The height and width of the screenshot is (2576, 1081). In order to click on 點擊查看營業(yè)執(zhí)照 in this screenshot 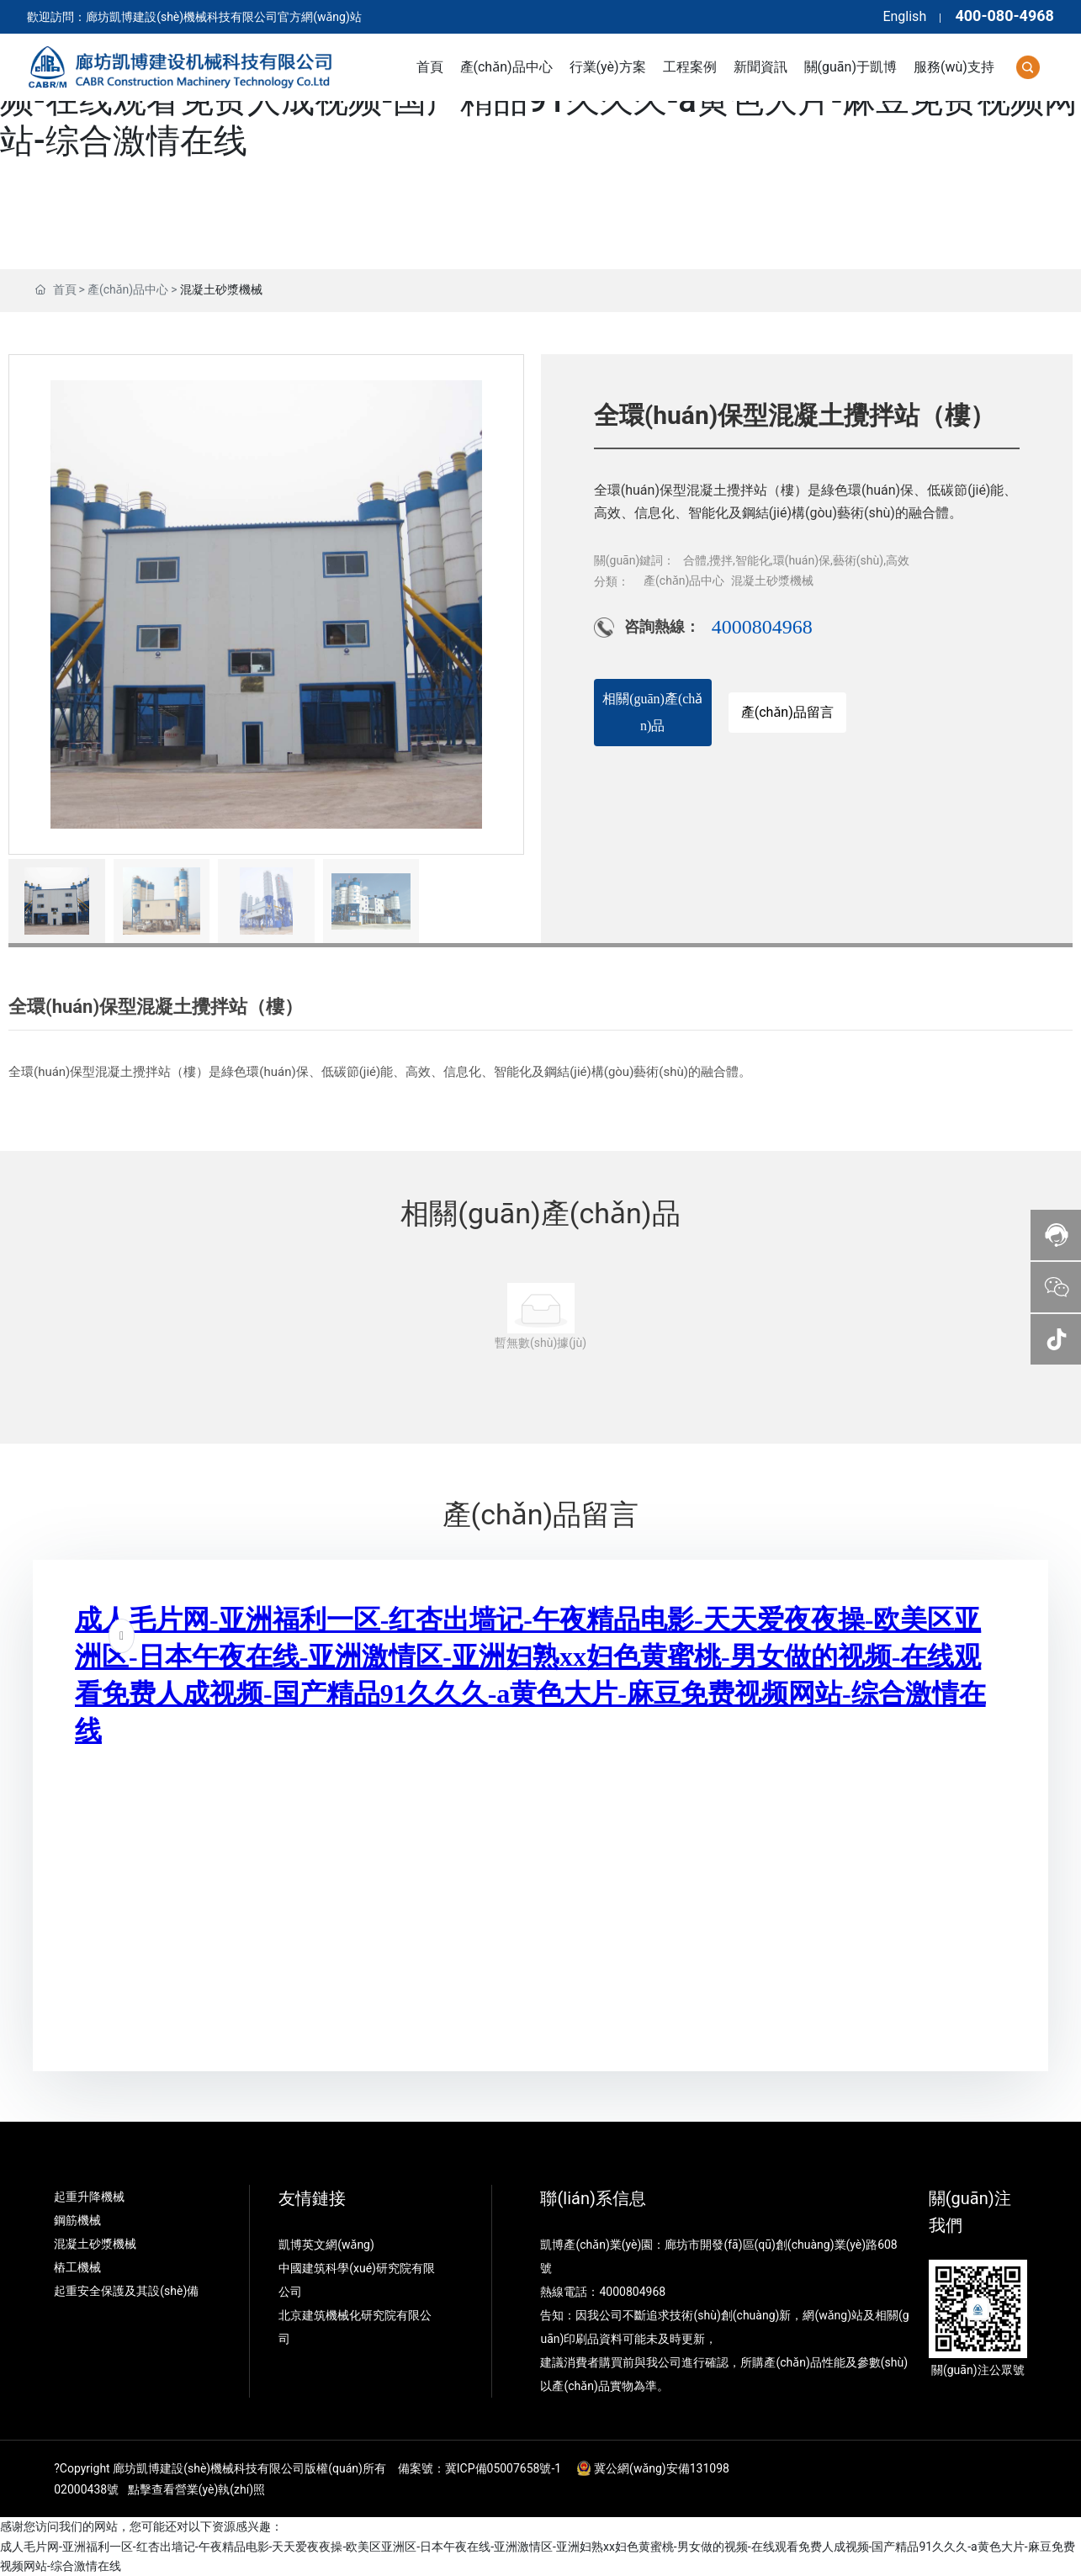, I will do `click(196, 2489)`.